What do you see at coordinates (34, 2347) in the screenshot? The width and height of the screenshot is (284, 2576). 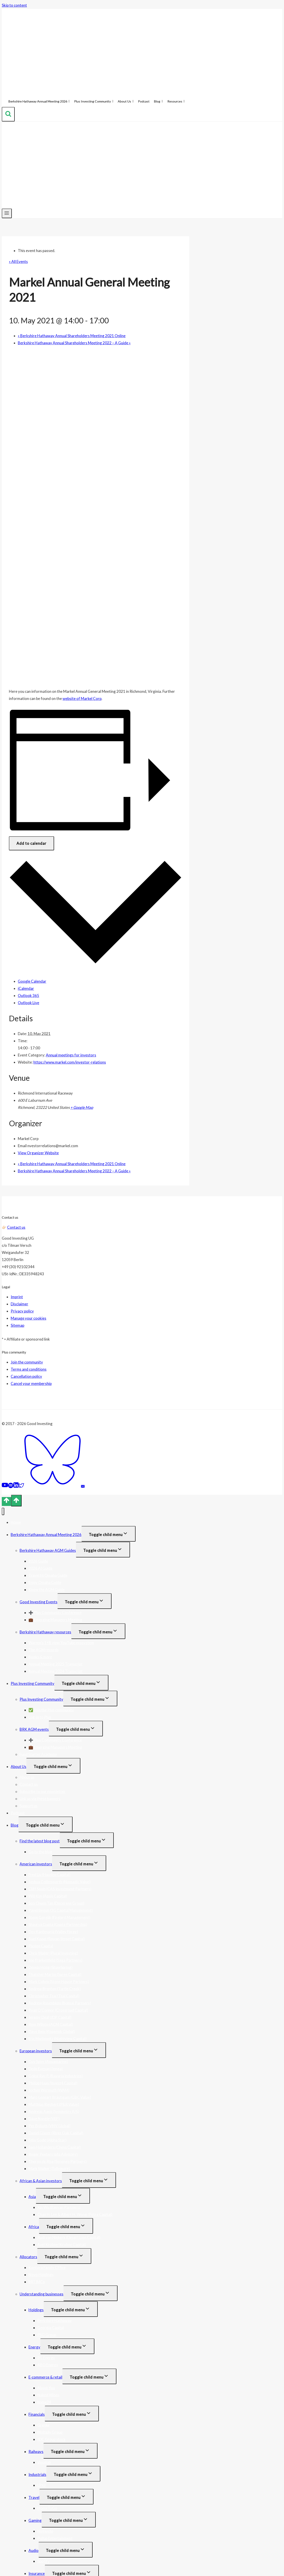 I see `Energy` at bounding box center [34, 2347].